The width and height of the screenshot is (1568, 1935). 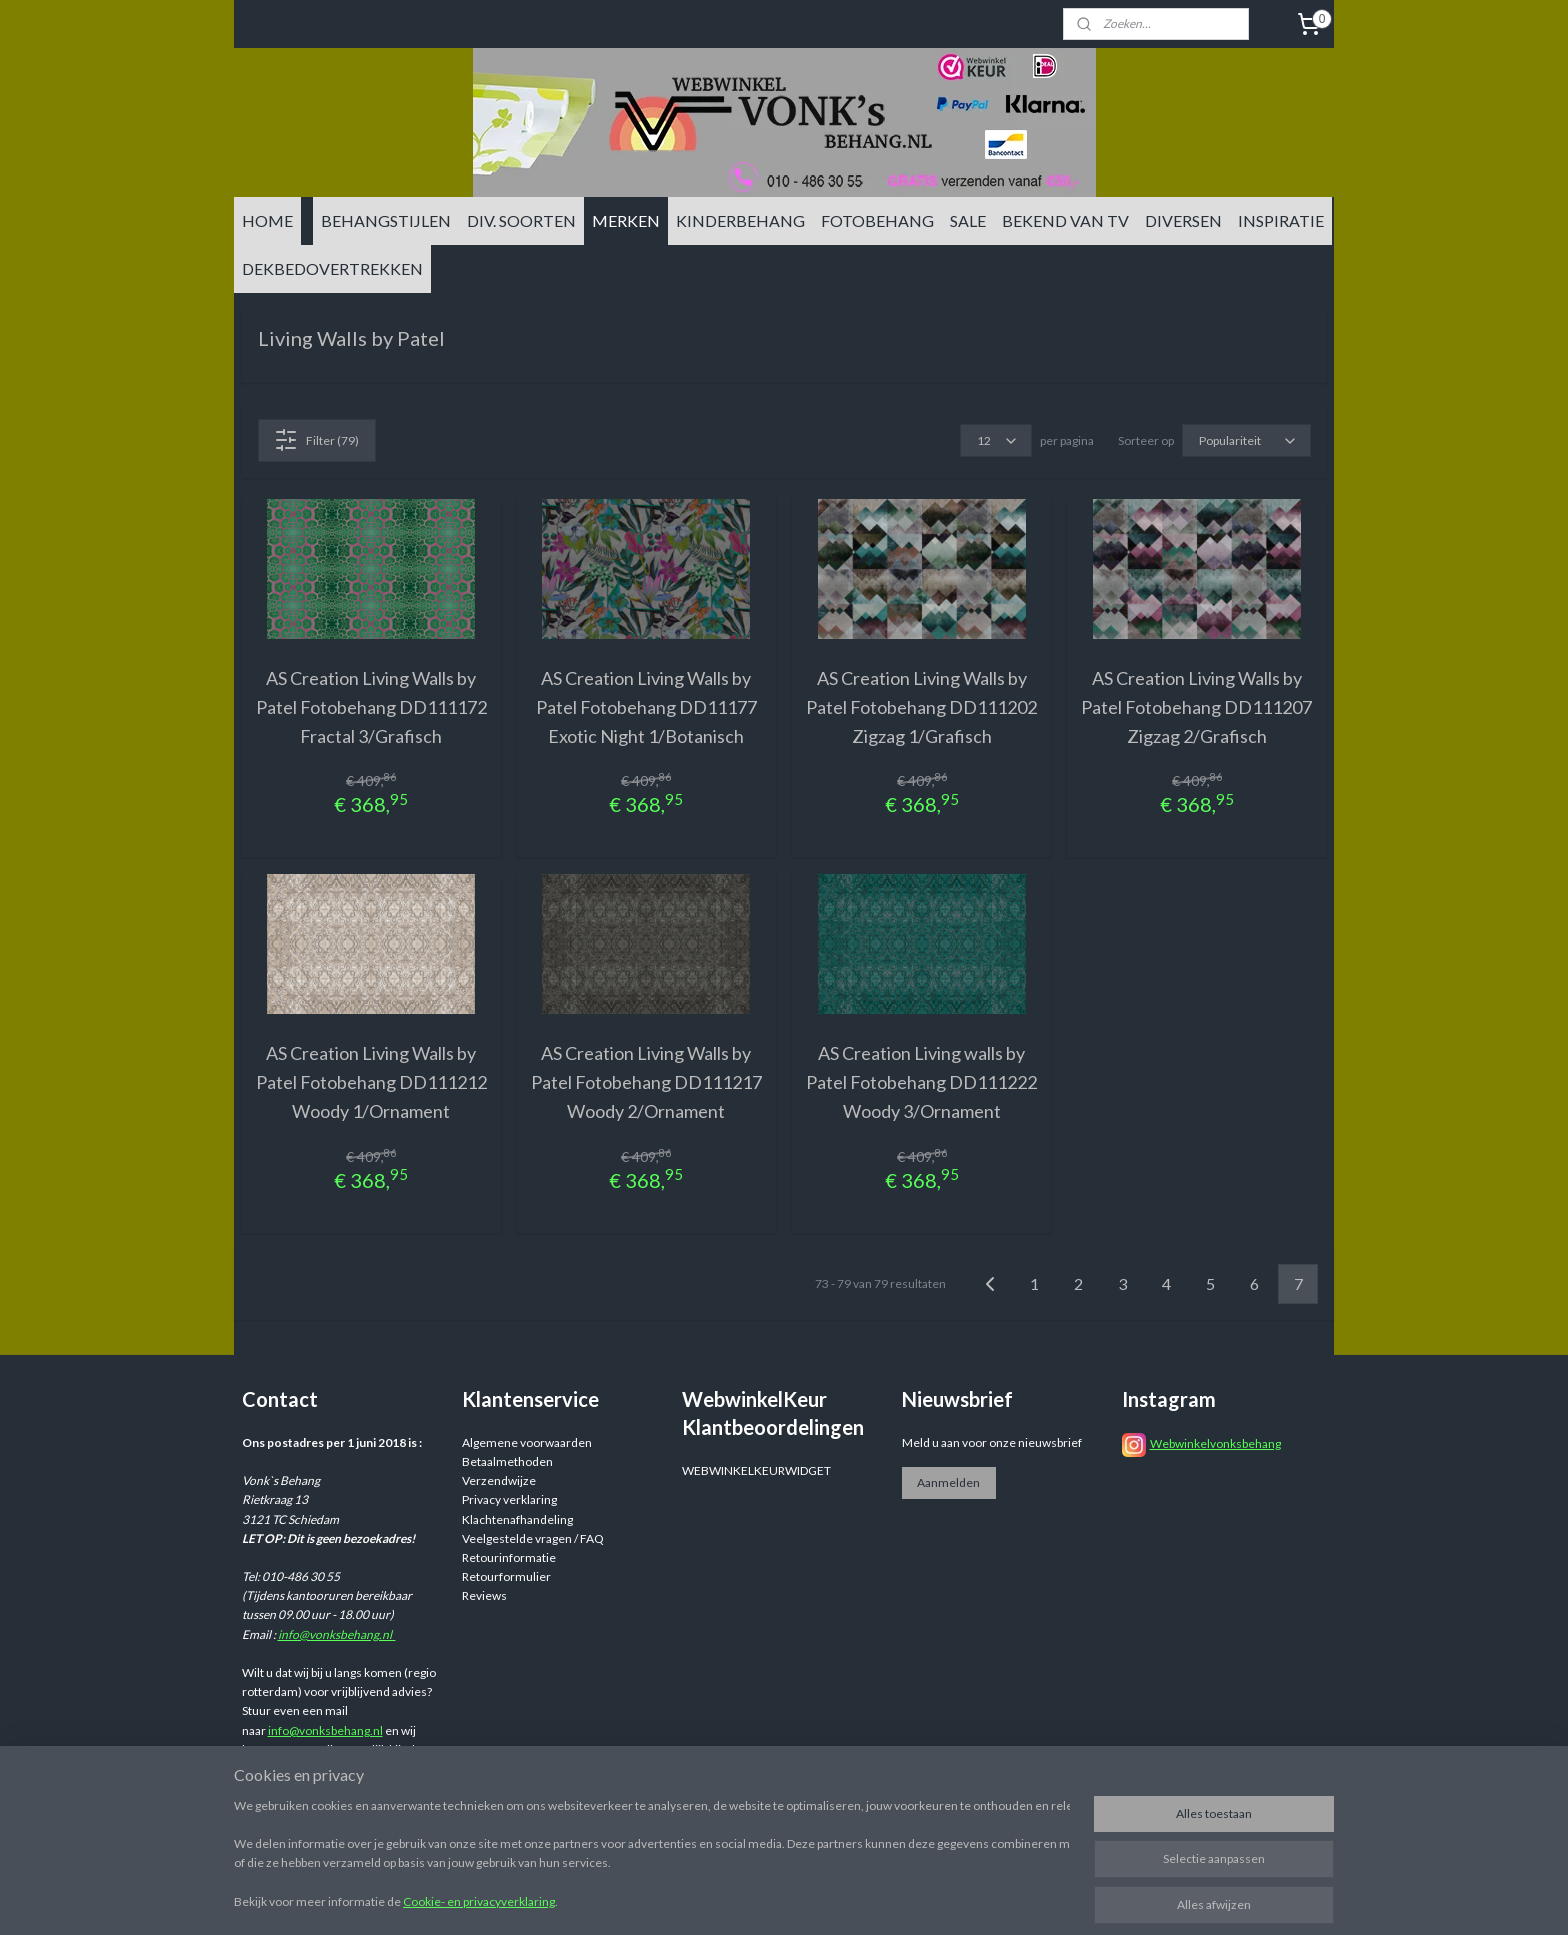 What do you see at coordinates (1196, 707) in the screenshot?
I see `AS Creation Living Walls by Patel Fotobehang DD111207 Zigzag 2/Grafisch` at bounding box center [1196, 707].